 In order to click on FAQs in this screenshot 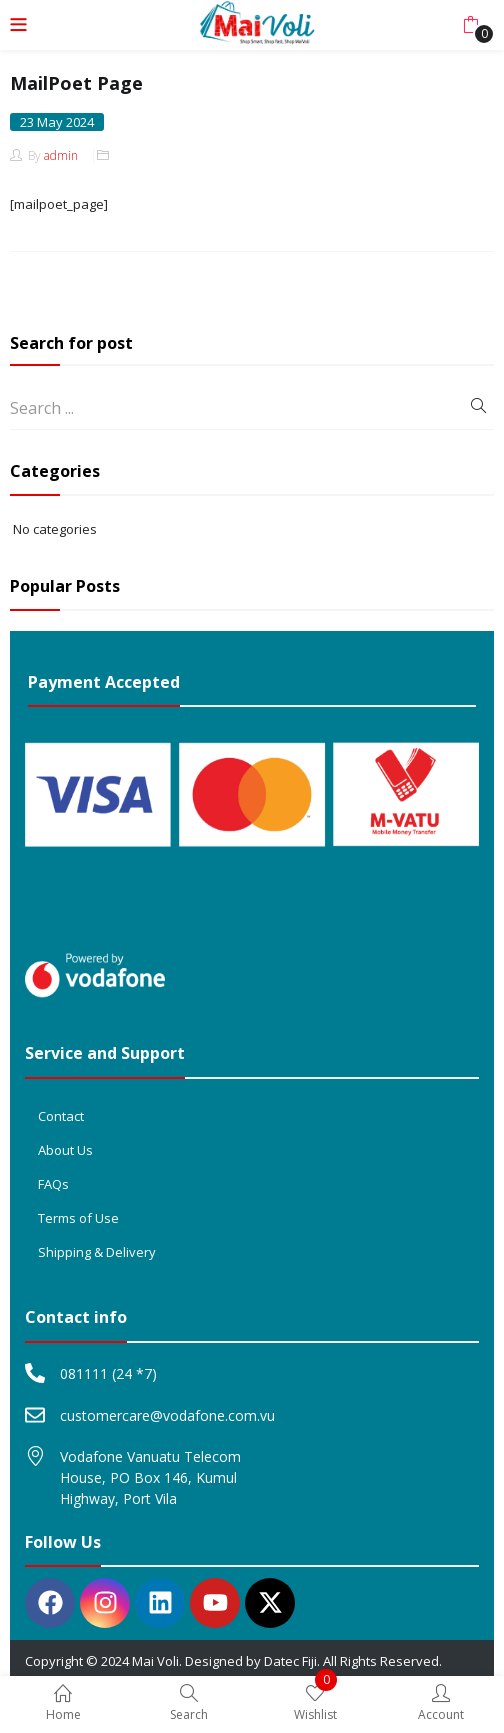, I will do `click(53, 1184)`.